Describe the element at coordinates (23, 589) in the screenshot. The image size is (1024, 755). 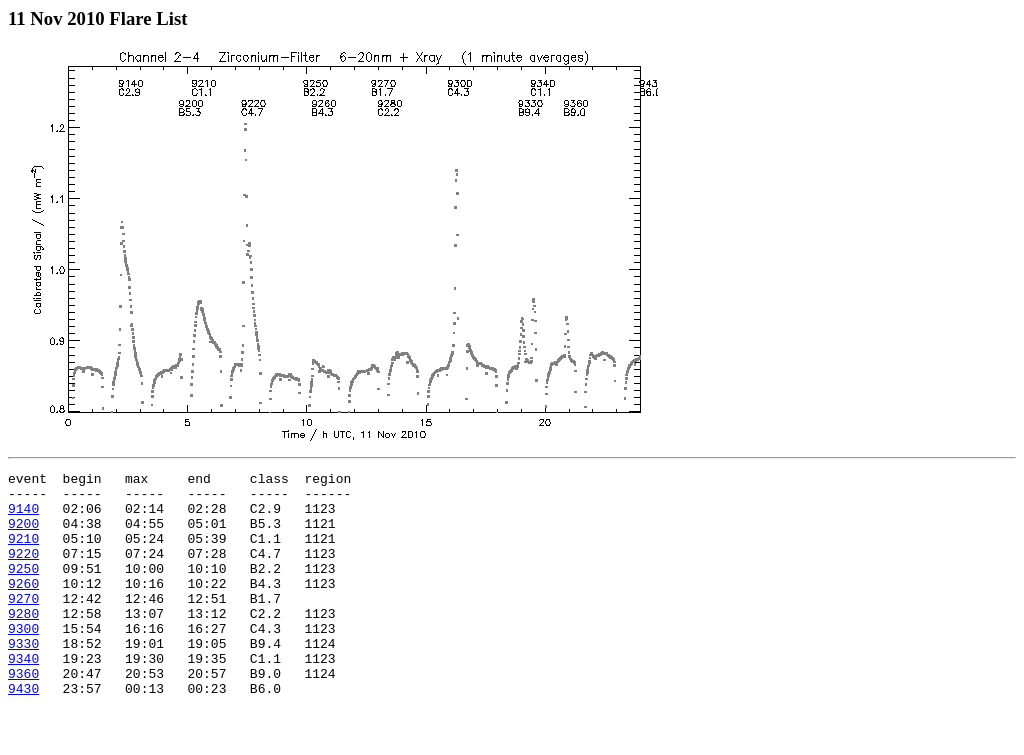
I see `9250` at that location.